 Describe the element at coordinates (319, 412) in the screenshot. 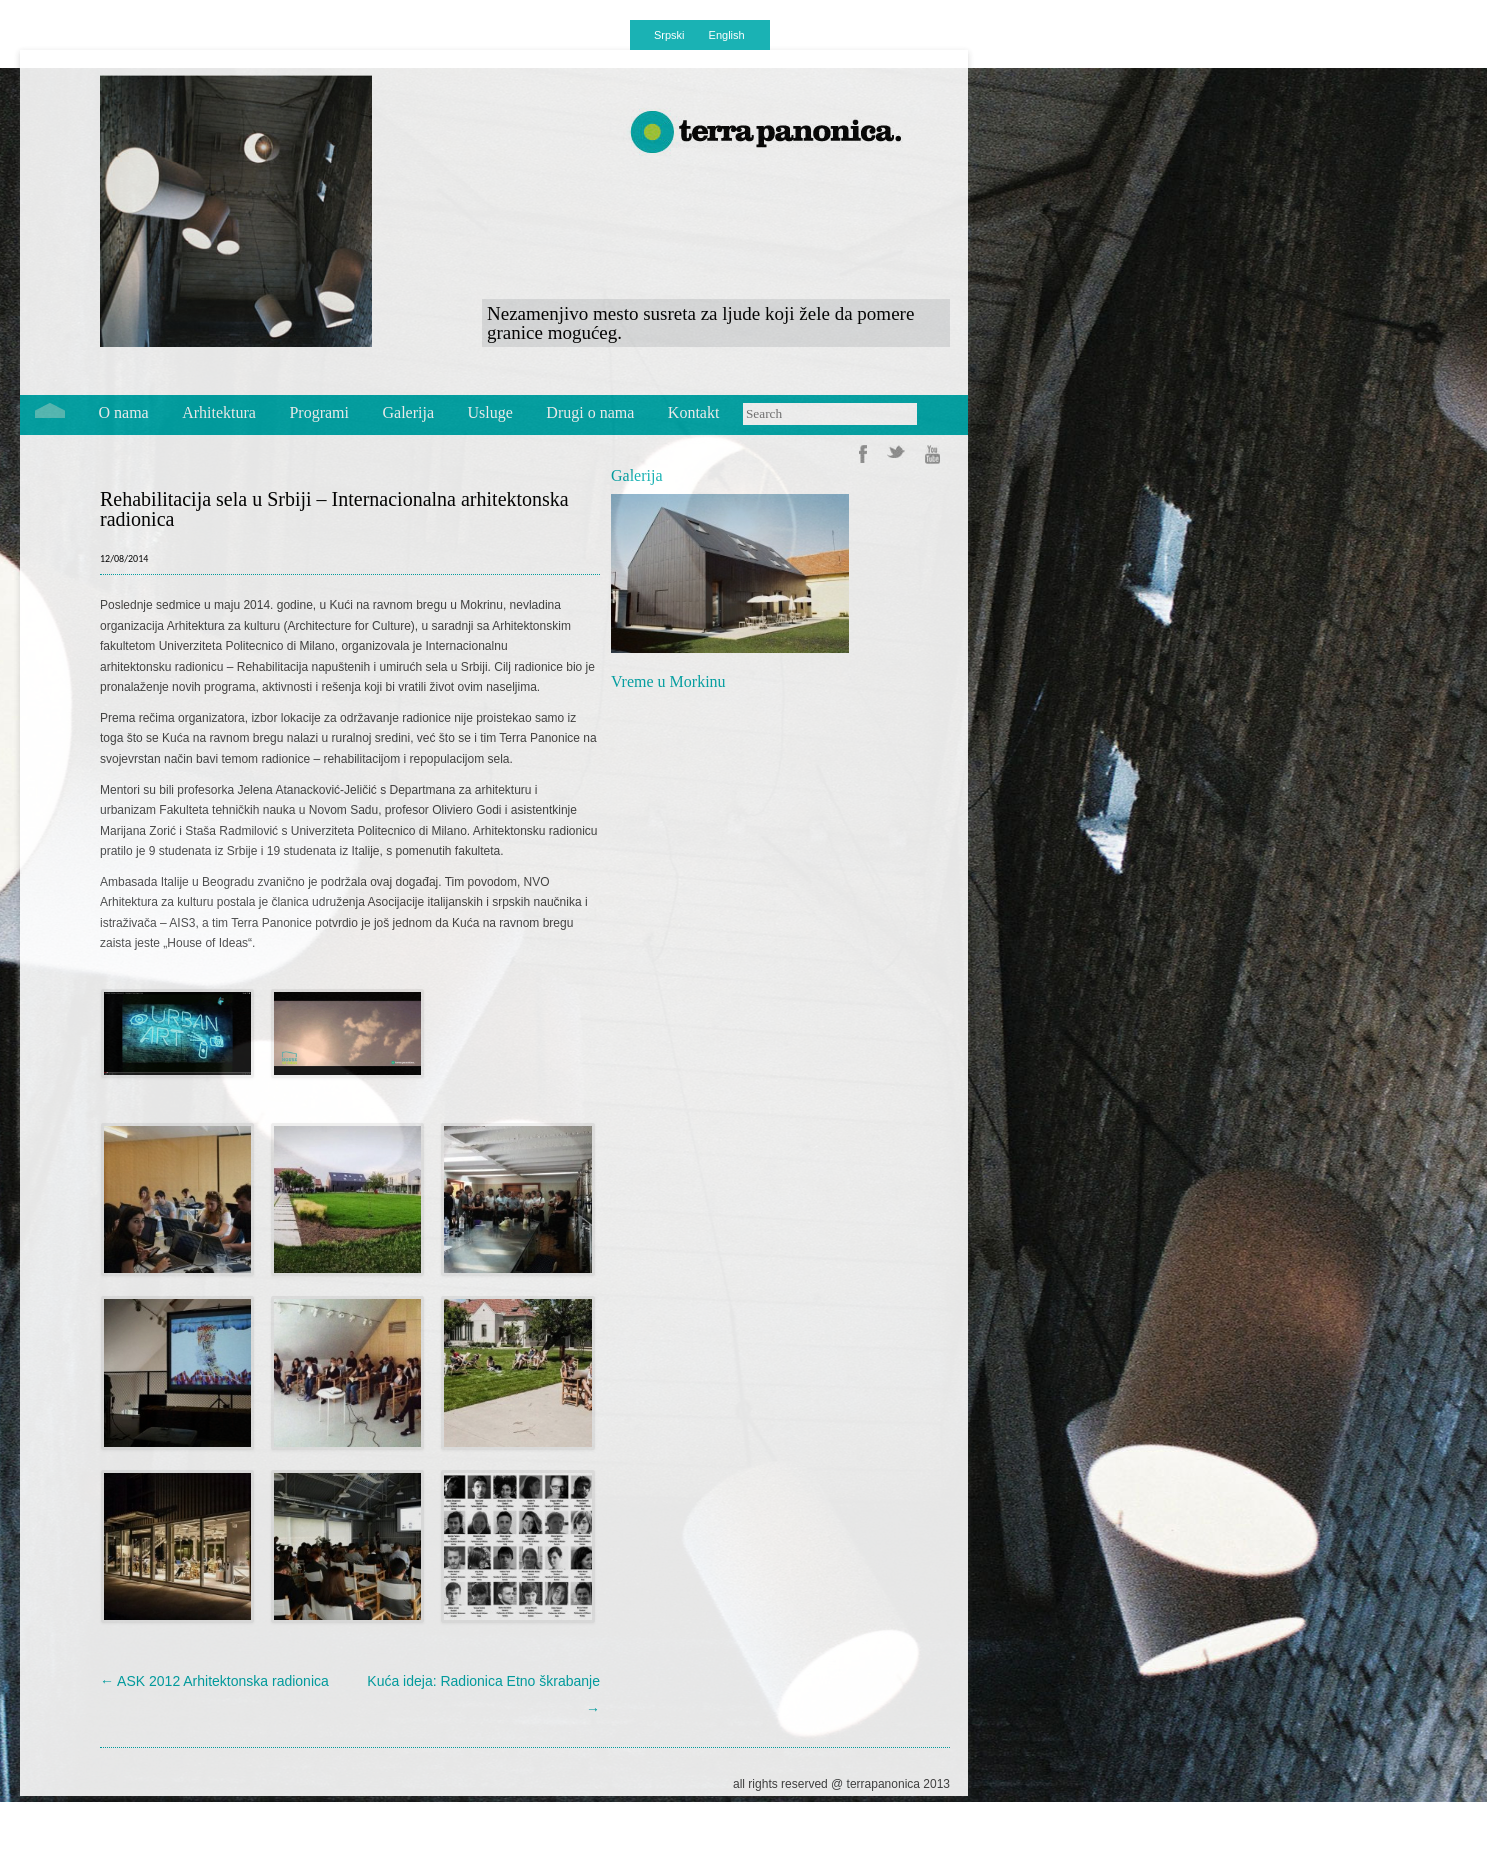

I see `Programi` at that location.